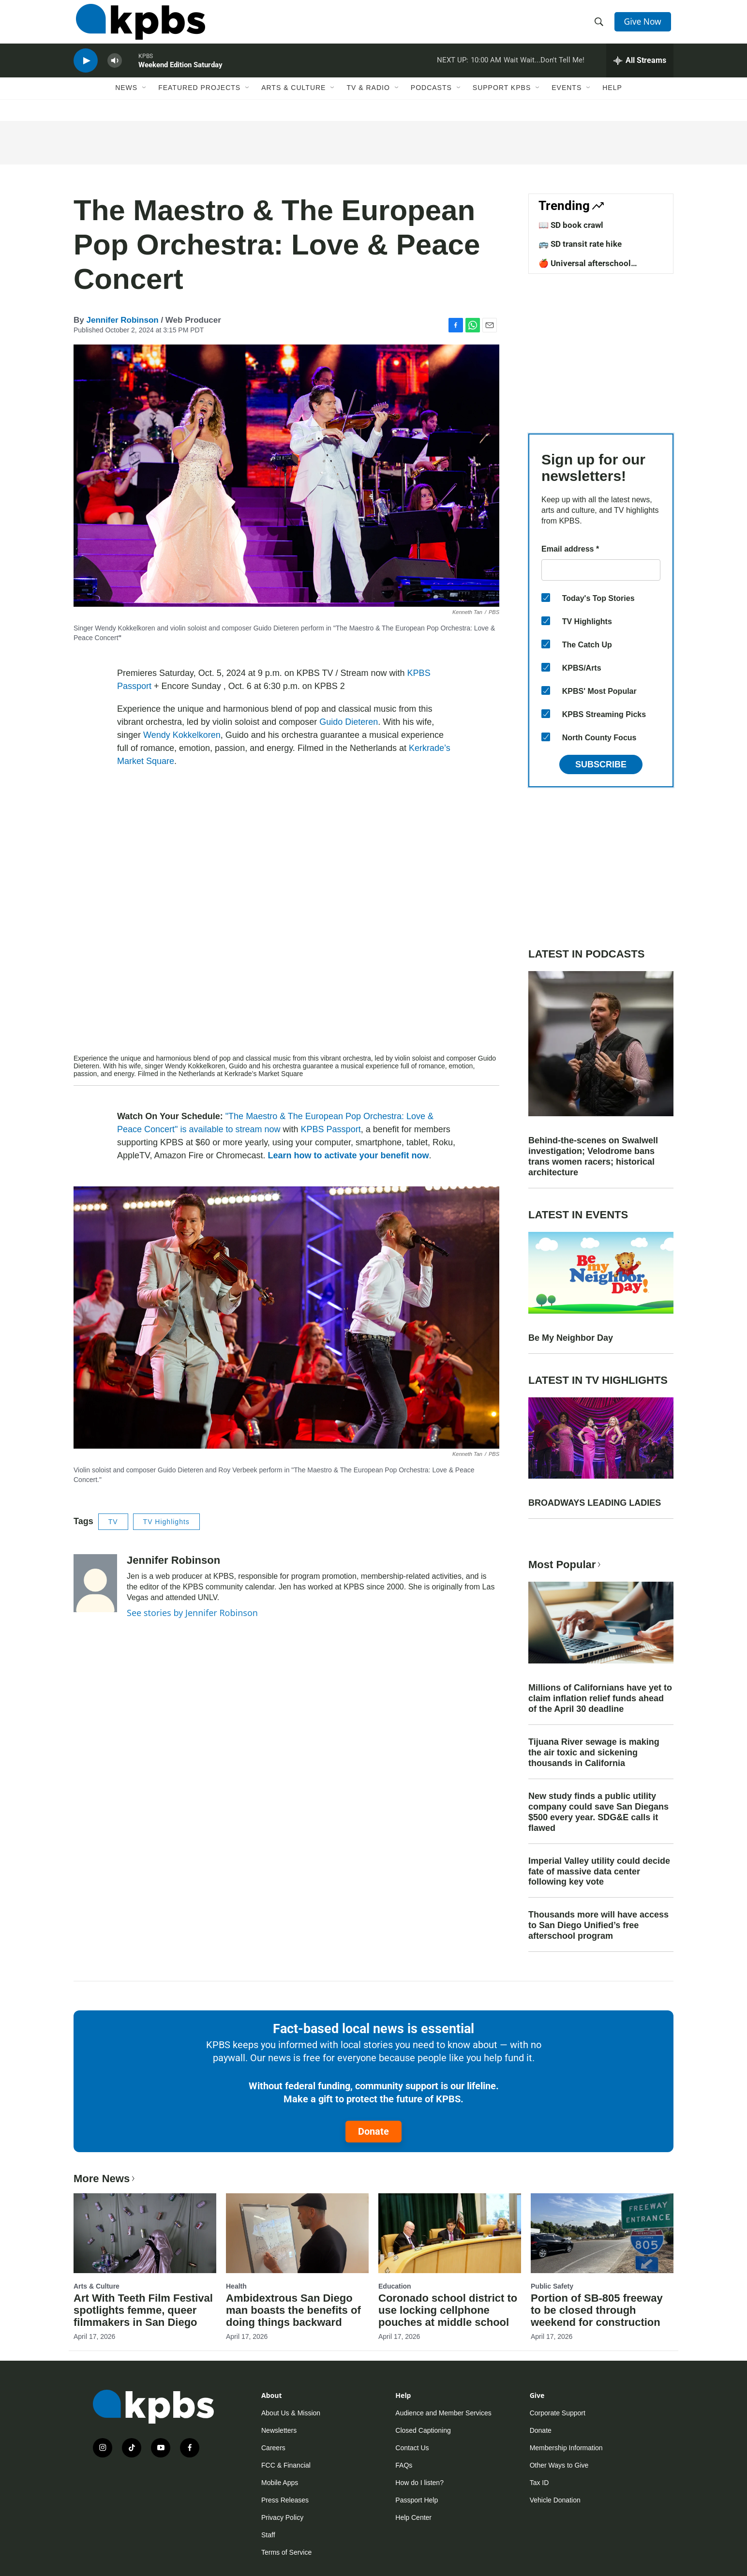 This screenshot has width=747, height=2576. What do you see at coordinates (594, 1503) in the screenshot?
I see `BROADWAYS LEADING LADIES` at bounding box center [594, 1503].